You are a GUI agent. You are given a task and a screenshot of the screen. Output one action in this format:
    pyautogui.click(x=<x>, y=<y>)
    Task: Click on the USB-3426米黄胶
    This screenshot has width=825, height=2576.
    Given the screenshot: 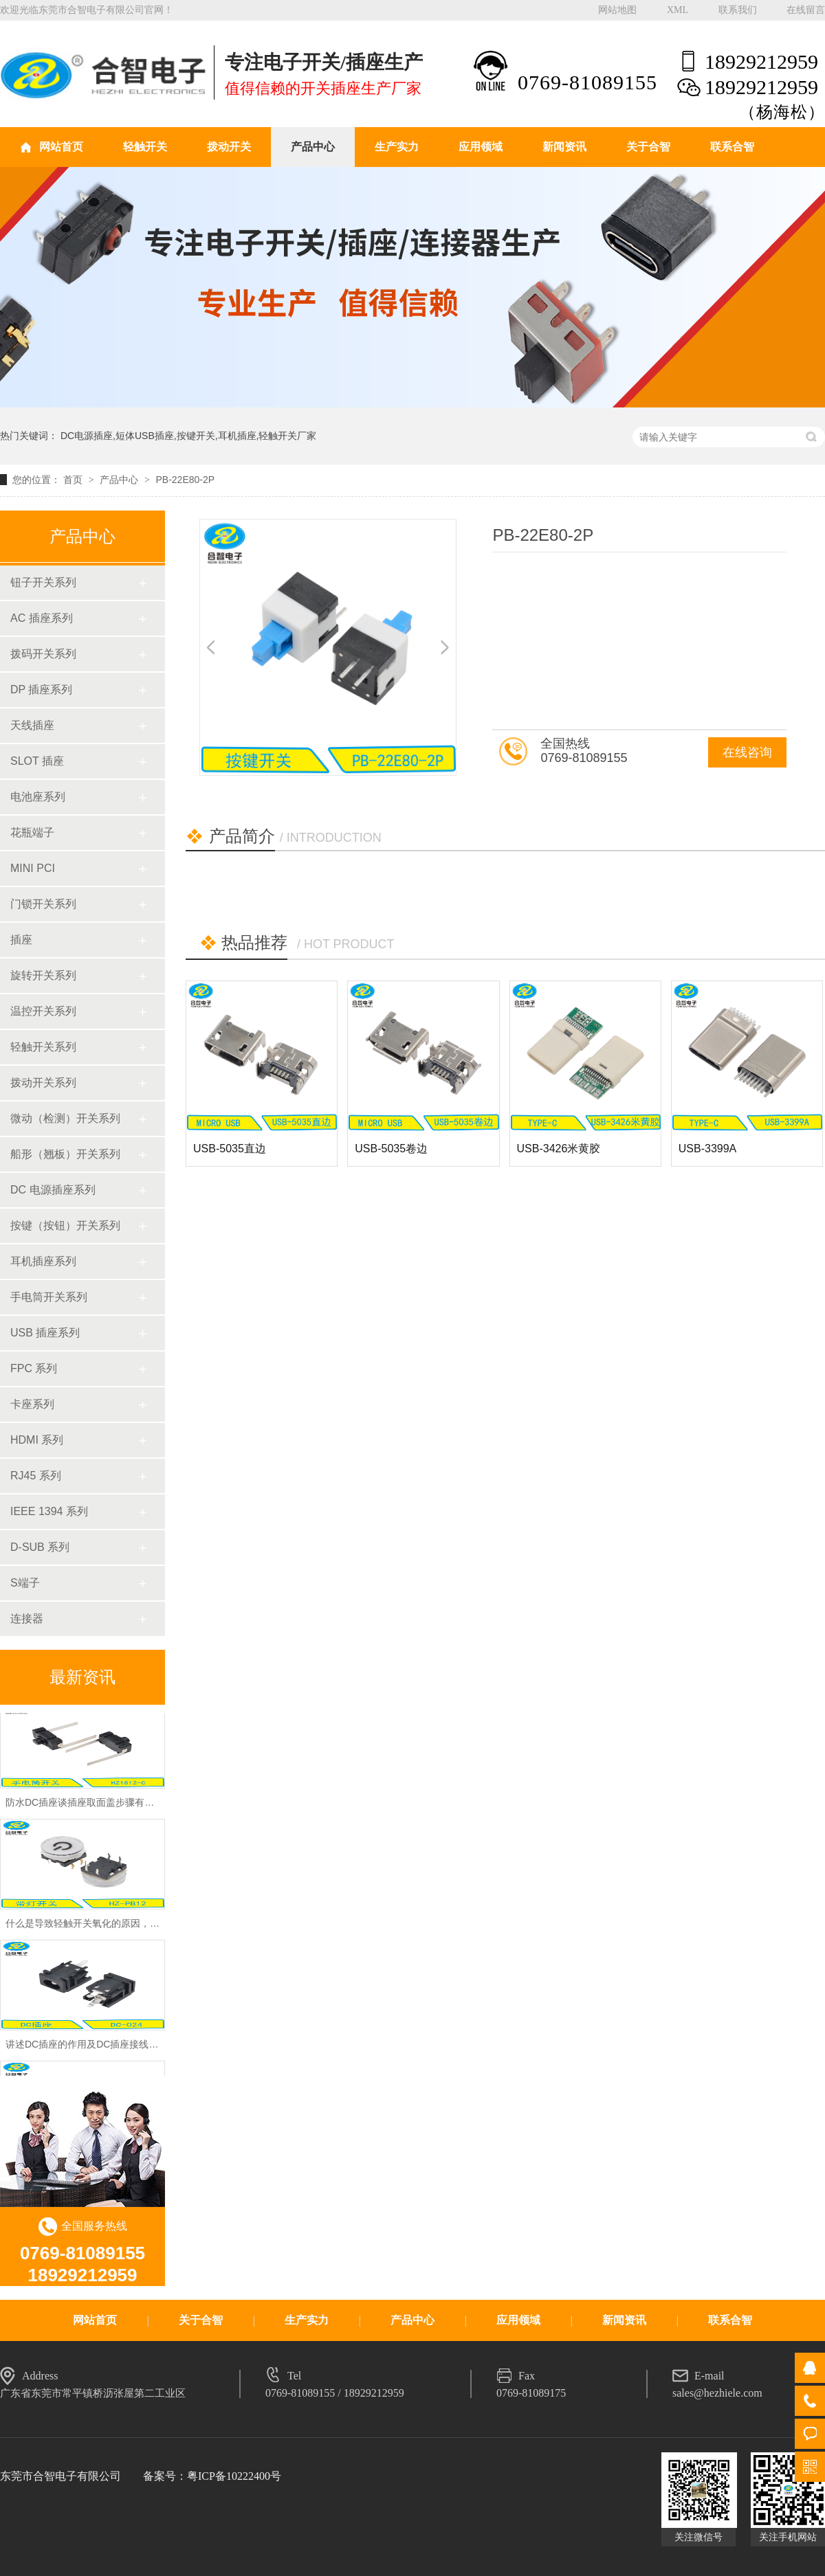 What is the action you would take?
    pyautogui.click(x=559, y=1148)
    